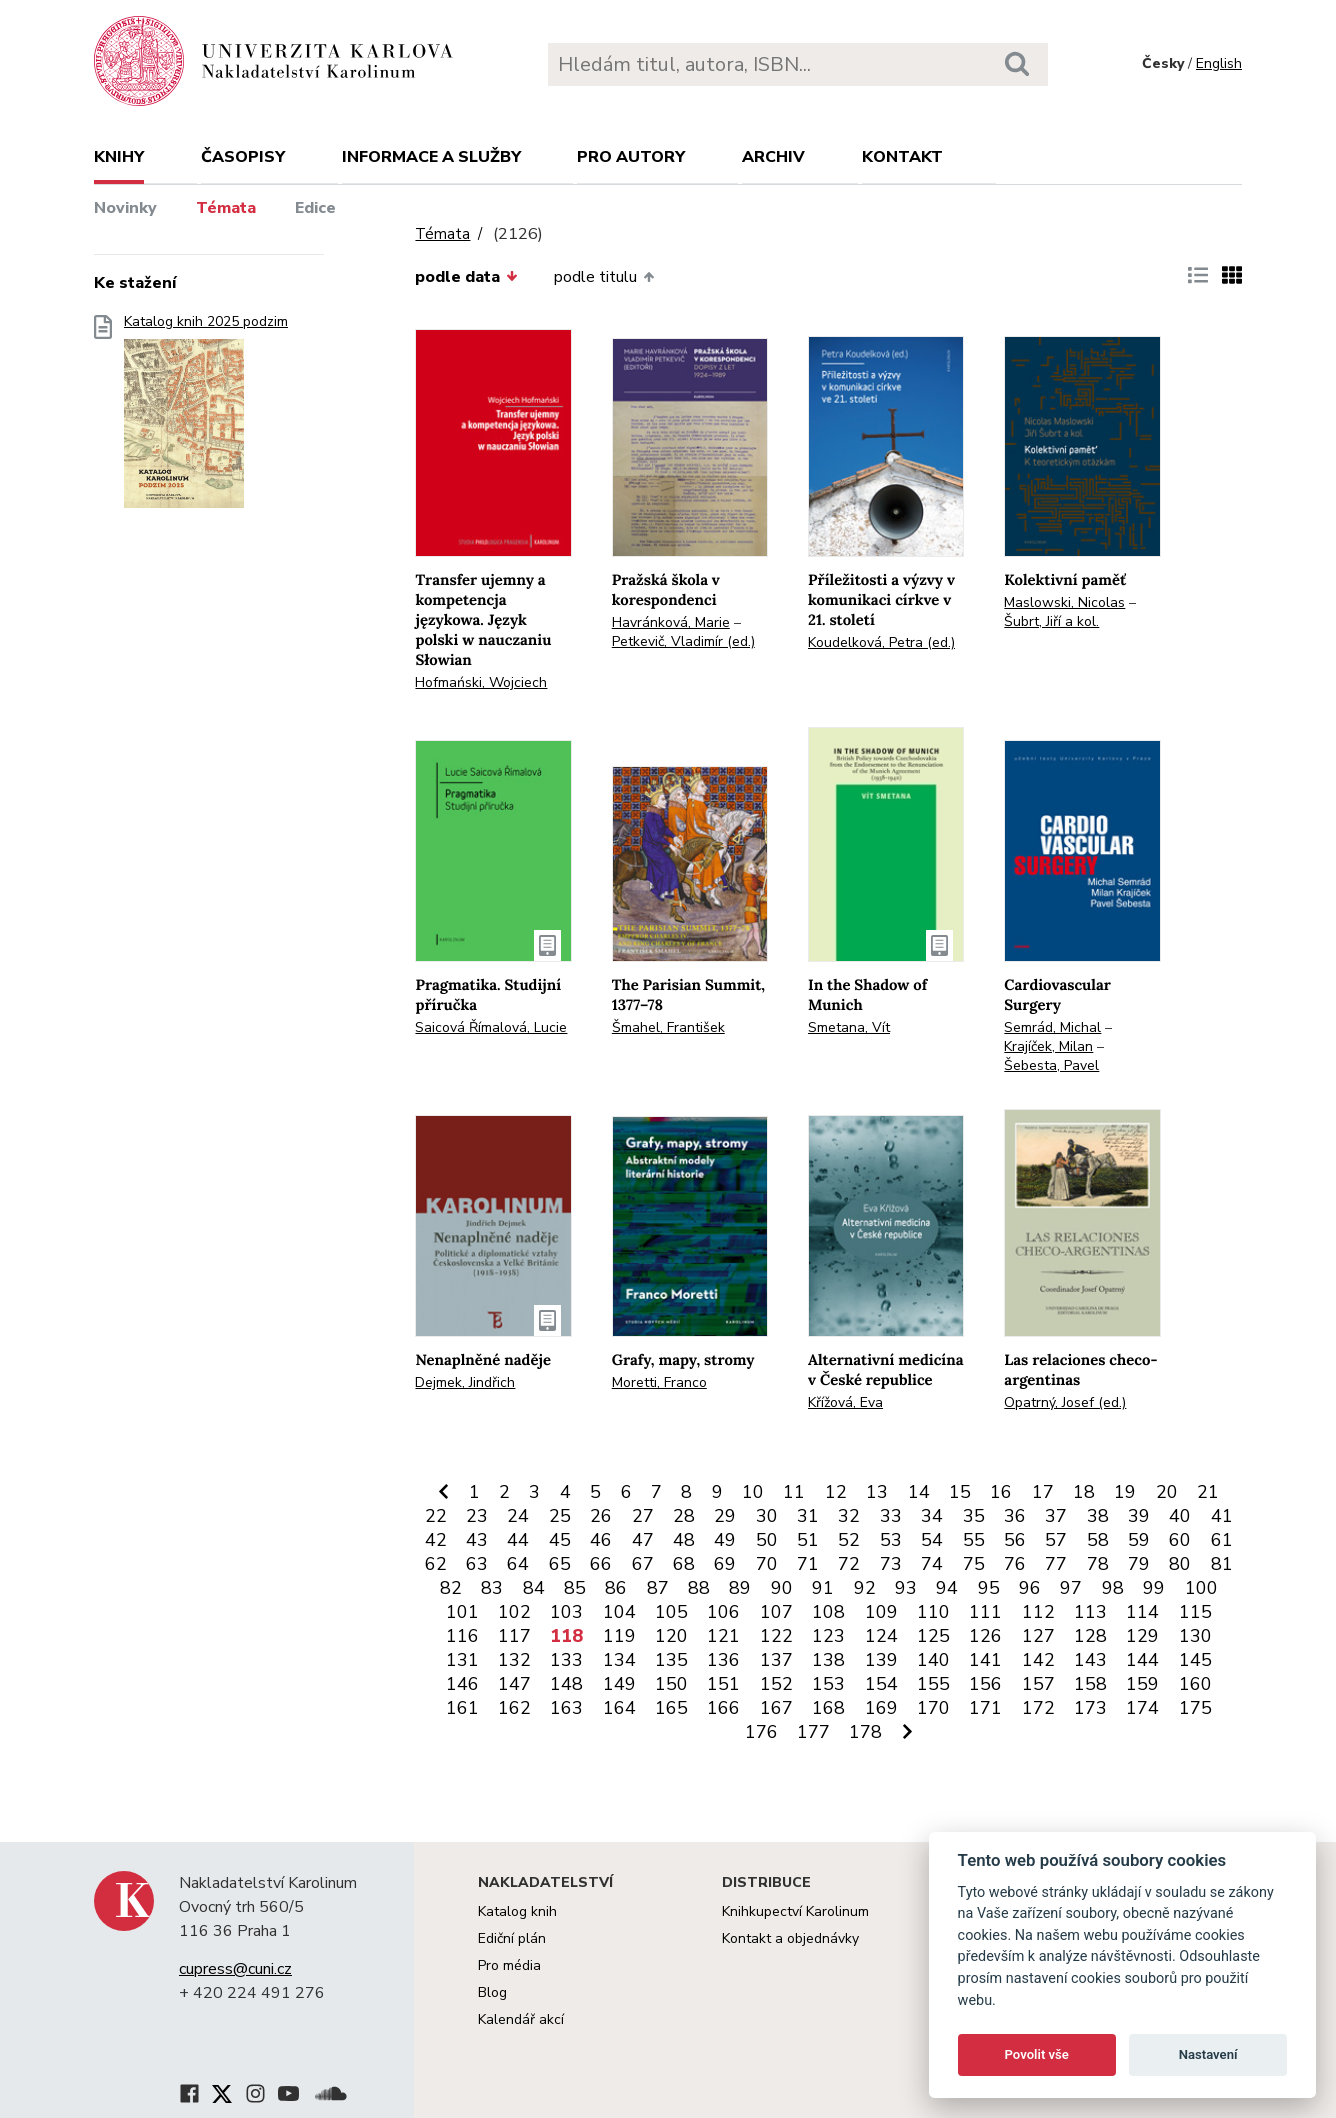 This screenshot has height=2118, width=1336. I want to click on 80, so click(1180, 1564).